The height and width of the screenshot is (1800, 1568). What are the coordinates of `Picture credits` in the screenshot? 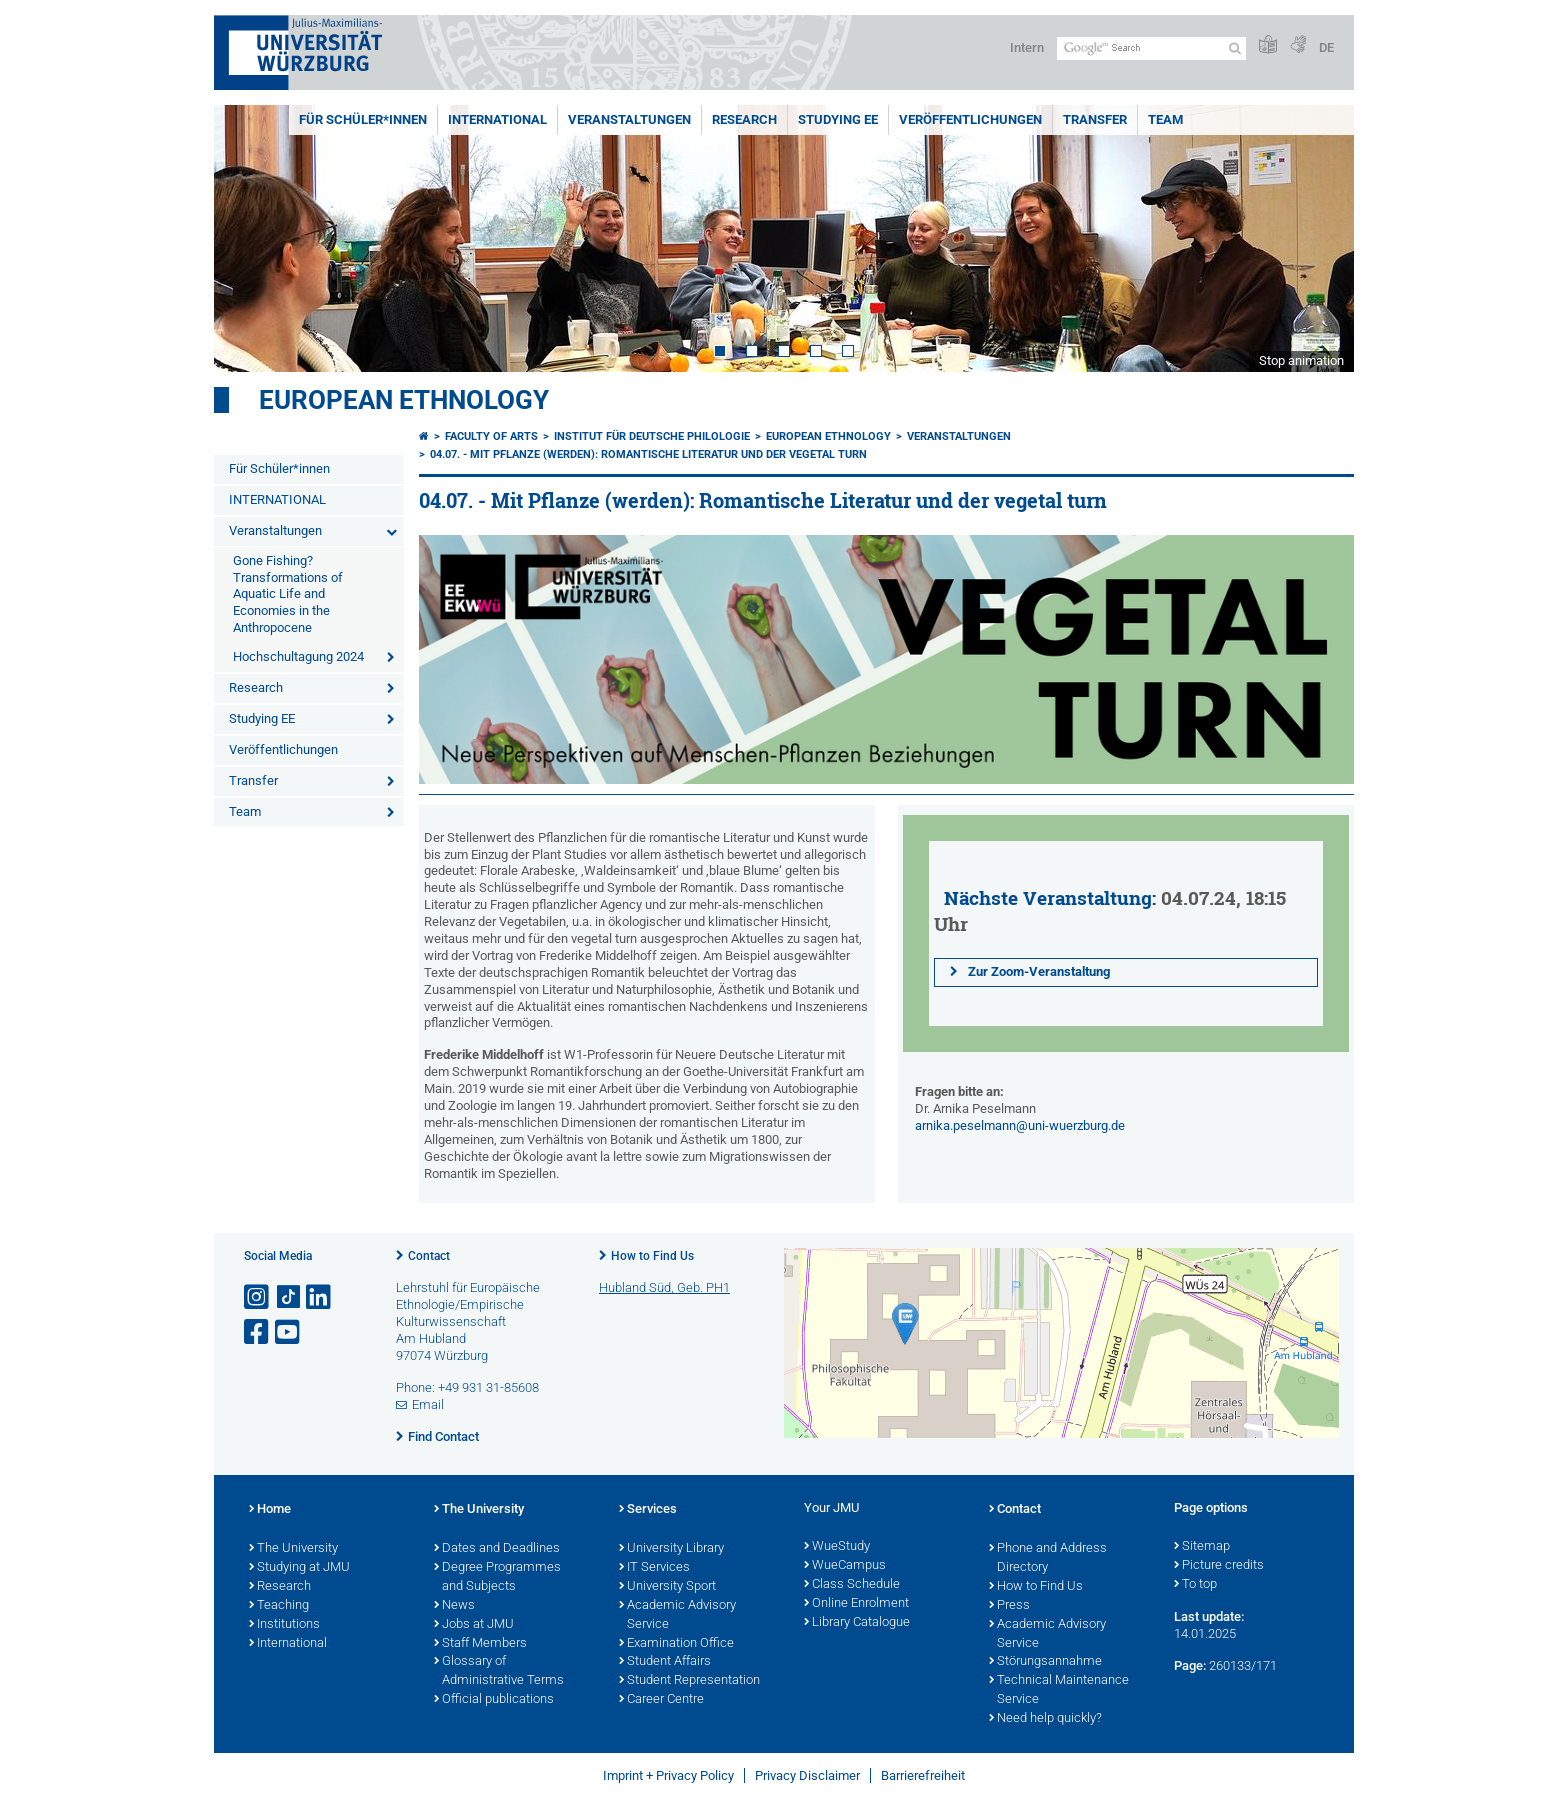 It's located at (1219, 1566).